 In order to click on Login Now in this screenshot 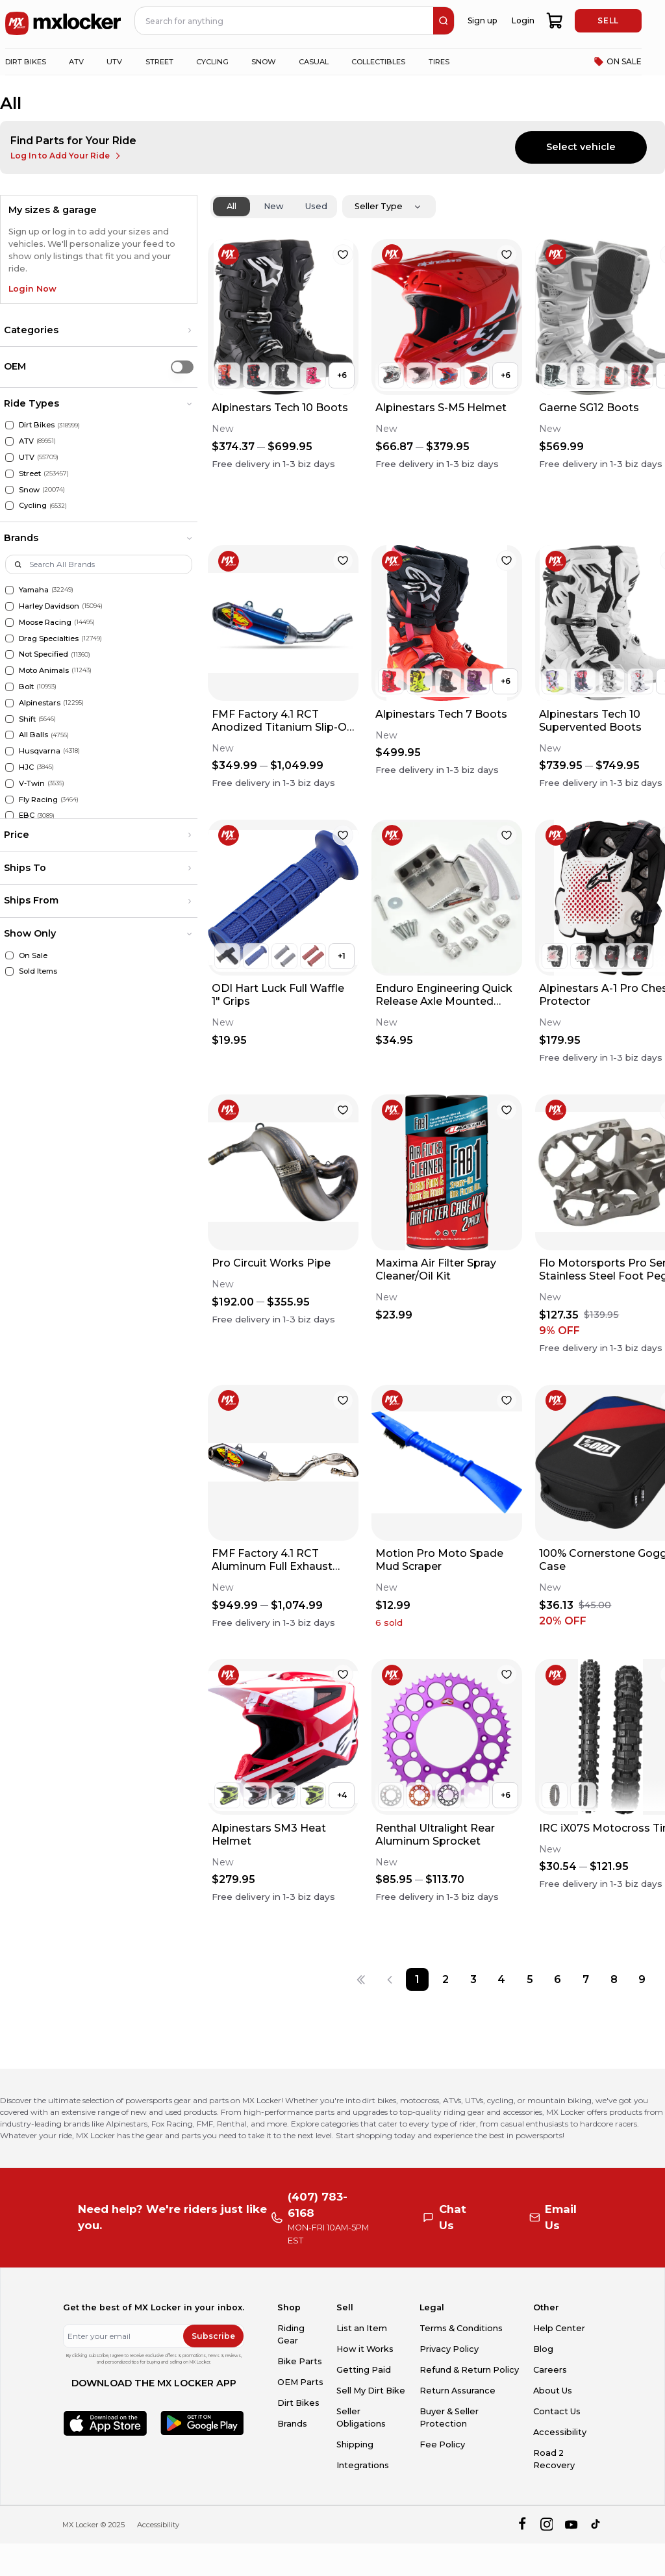, I will do `click(32, 289)`.